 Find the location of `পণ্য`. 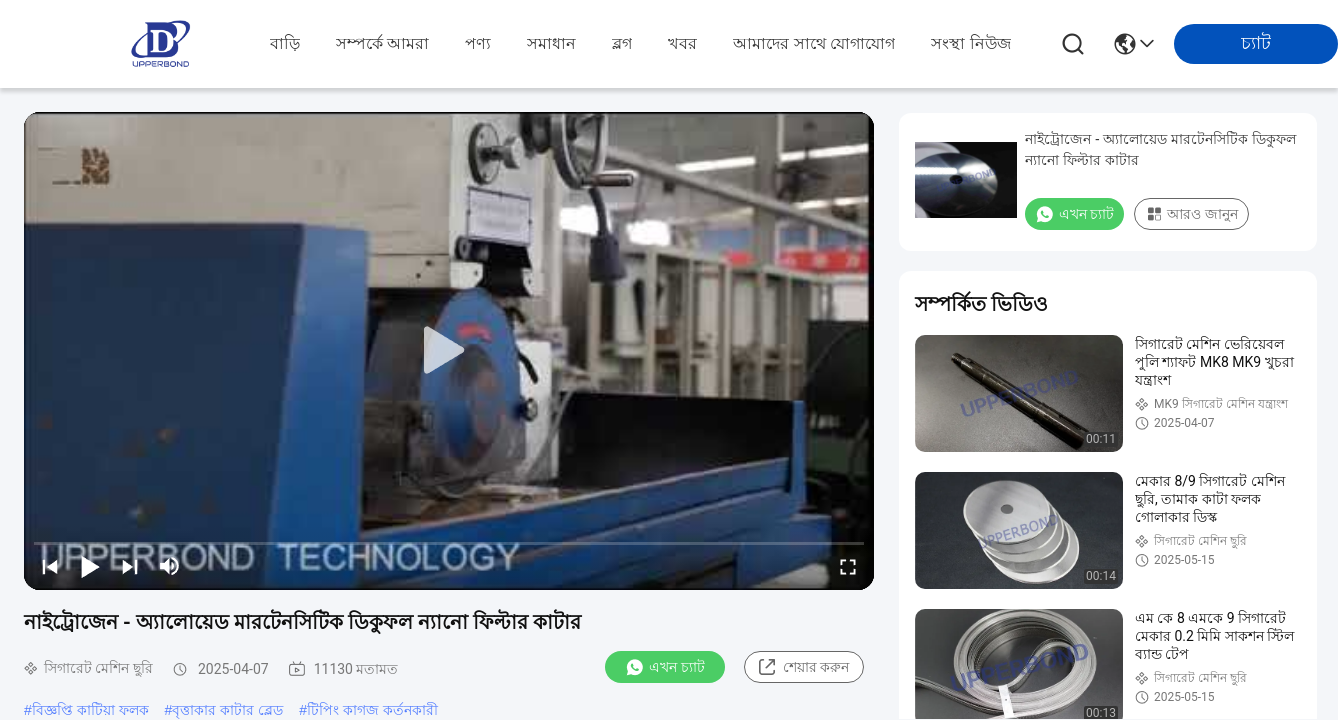

পণ্য is located at coordinates (478, 43).